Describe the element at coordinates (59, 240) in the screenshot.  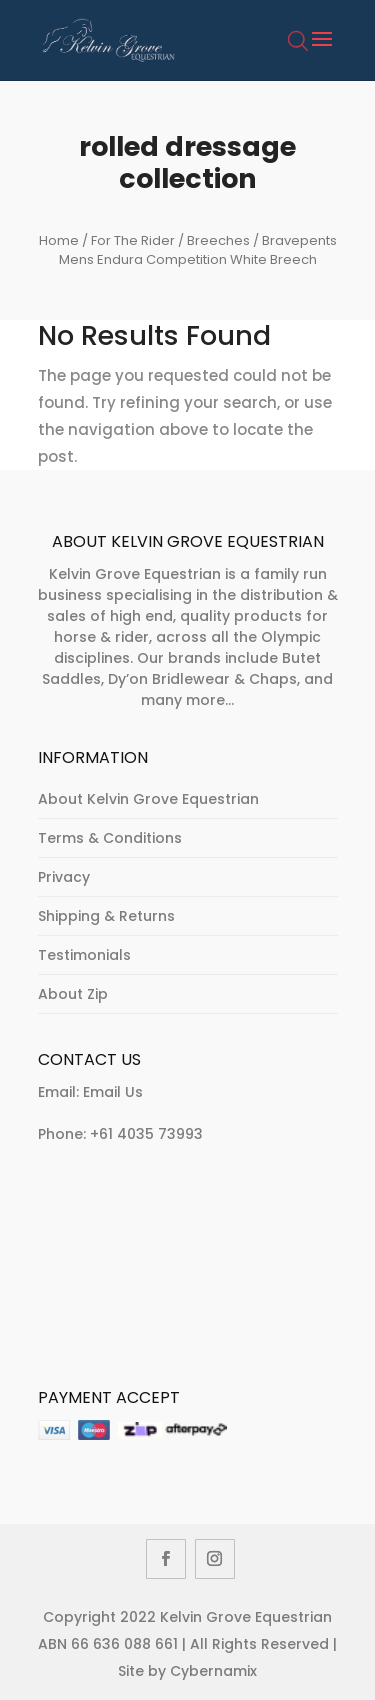
I see `Home` at that location.